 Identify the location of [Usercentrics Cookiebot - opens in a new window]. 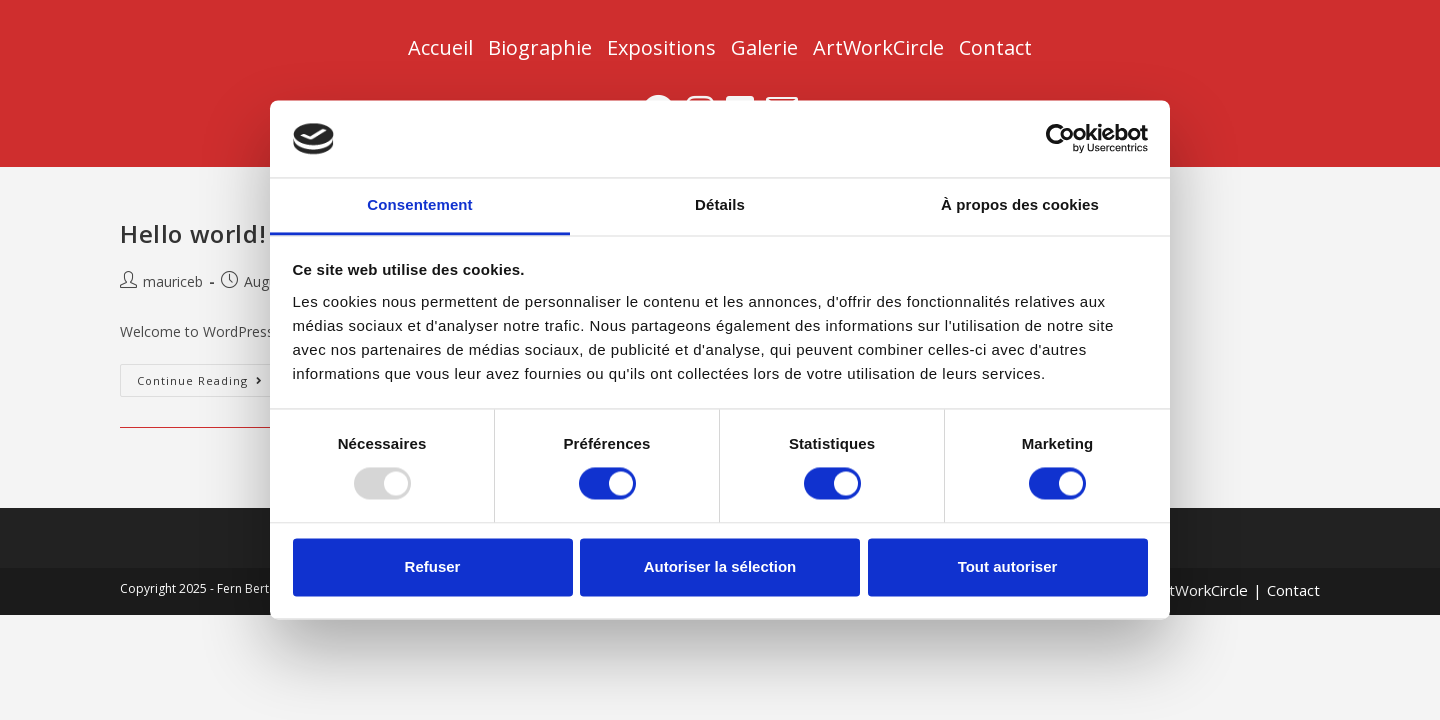
(1060, 139).